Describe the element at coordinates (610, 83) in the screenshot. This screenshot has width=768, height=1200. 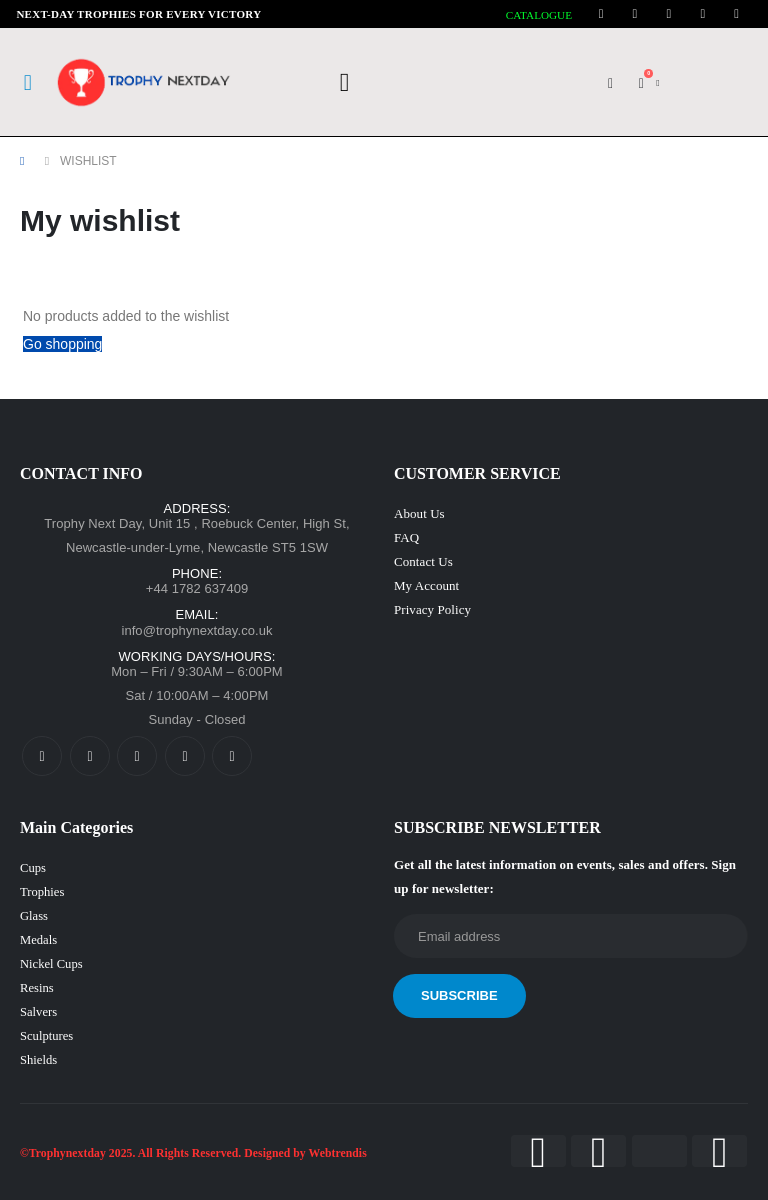
I see `[My Account]` at that location.